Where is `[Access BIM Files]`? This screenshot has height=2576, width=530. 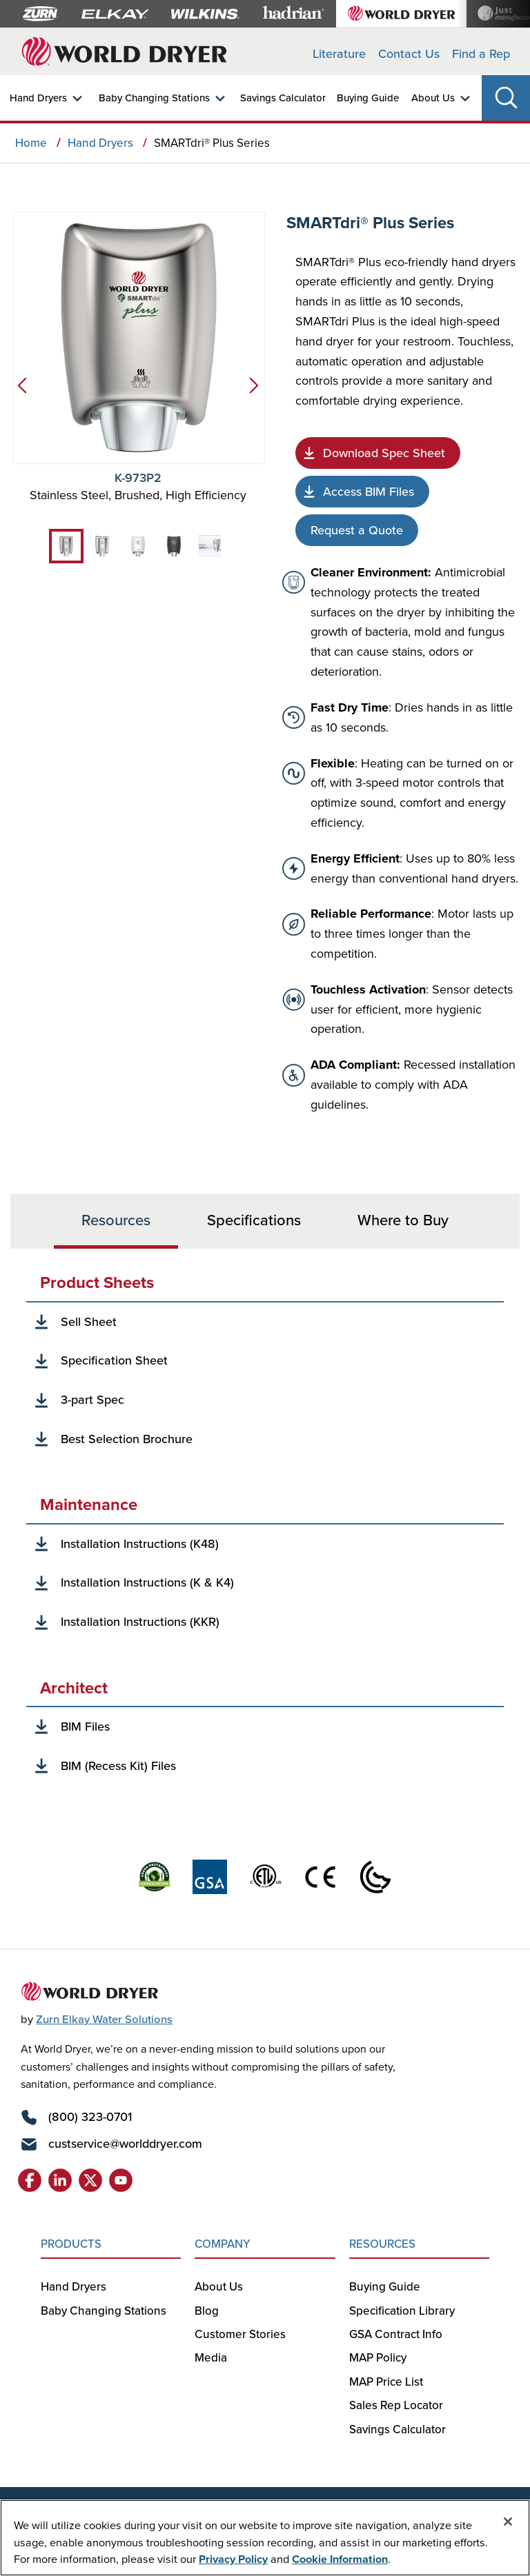
[Access BIM Files] is located at coordinates (362, 491).